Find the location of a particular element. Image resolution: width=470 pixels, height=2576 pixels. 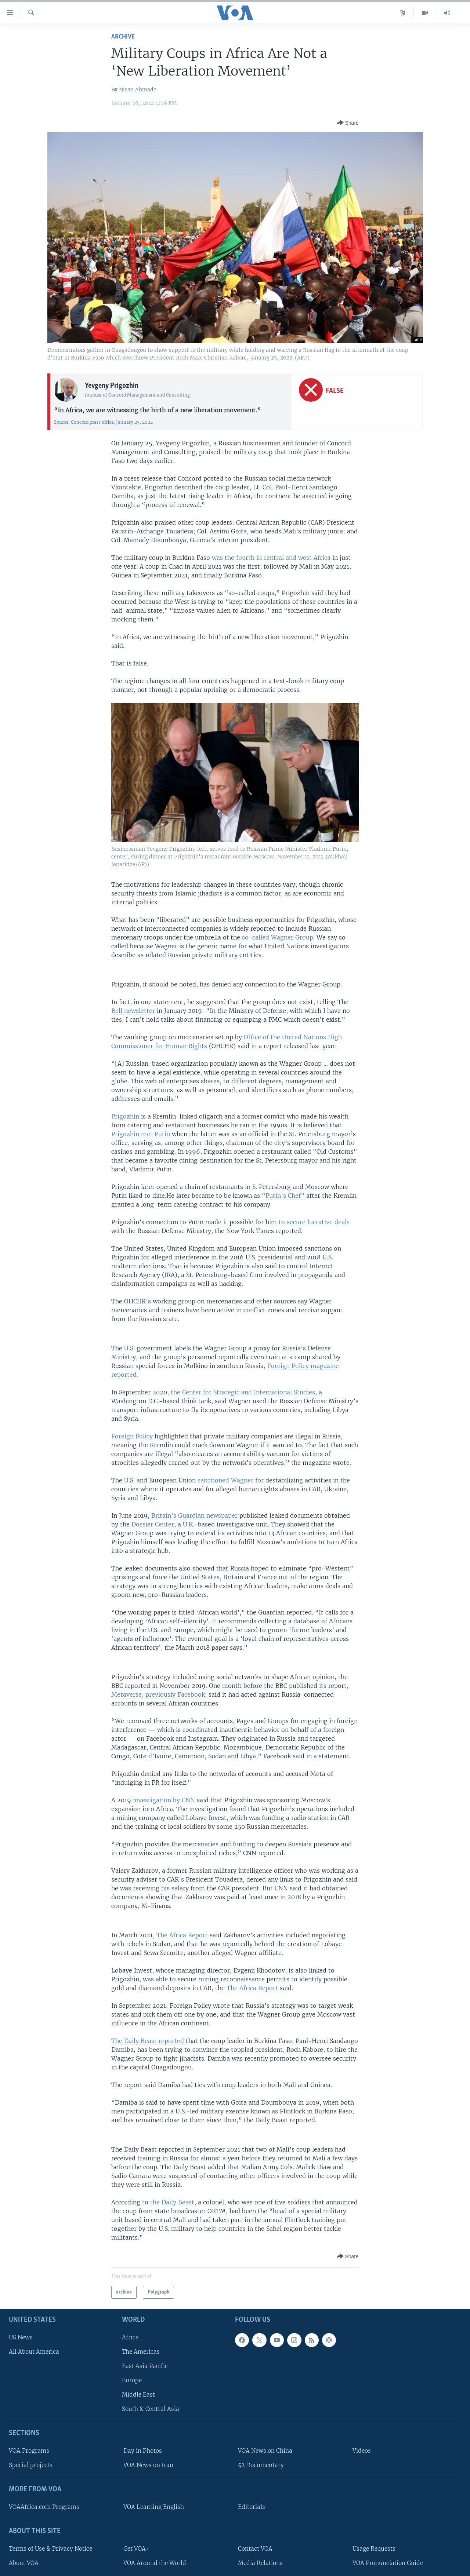

VOA Learning English is located at coordinates (153, 2506).